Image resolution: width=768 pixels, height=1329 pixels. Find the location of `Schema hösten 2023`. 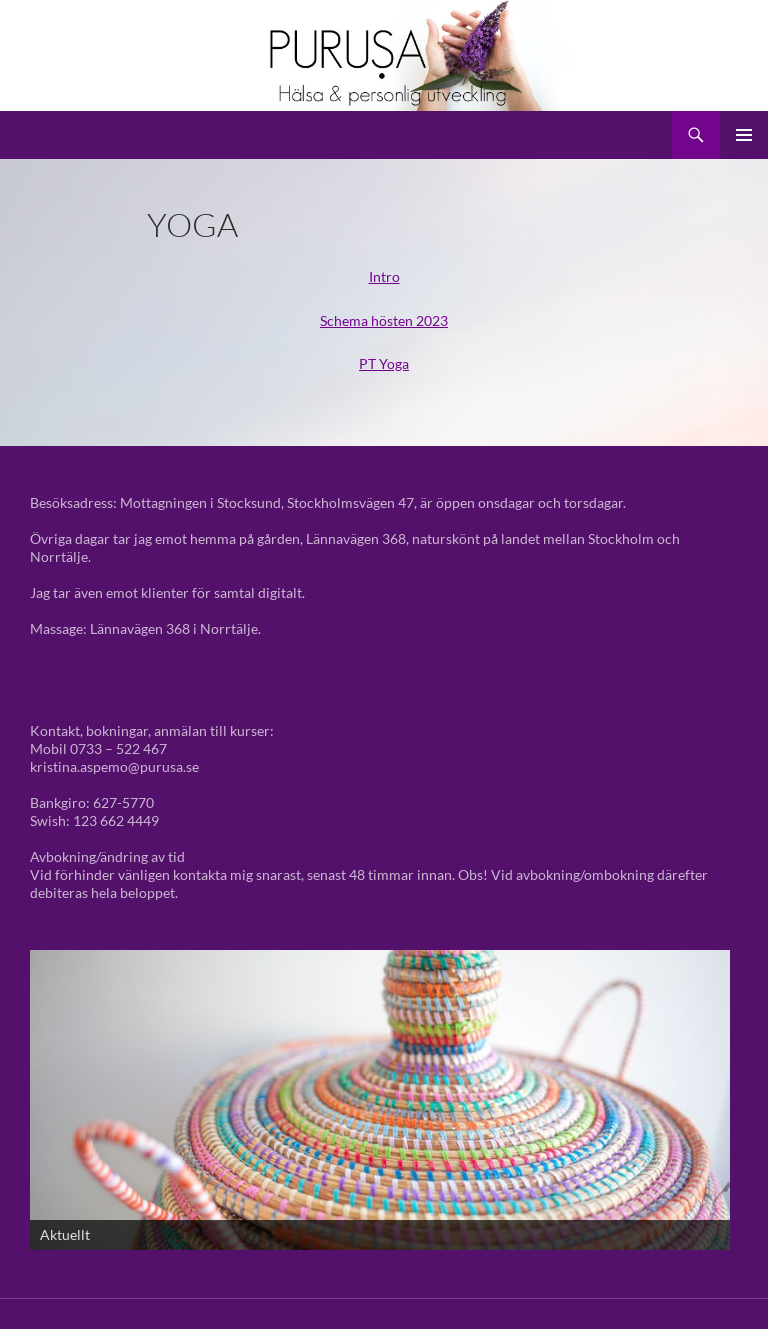

Schema hösten 2023 is located at coordinates (384, 320).